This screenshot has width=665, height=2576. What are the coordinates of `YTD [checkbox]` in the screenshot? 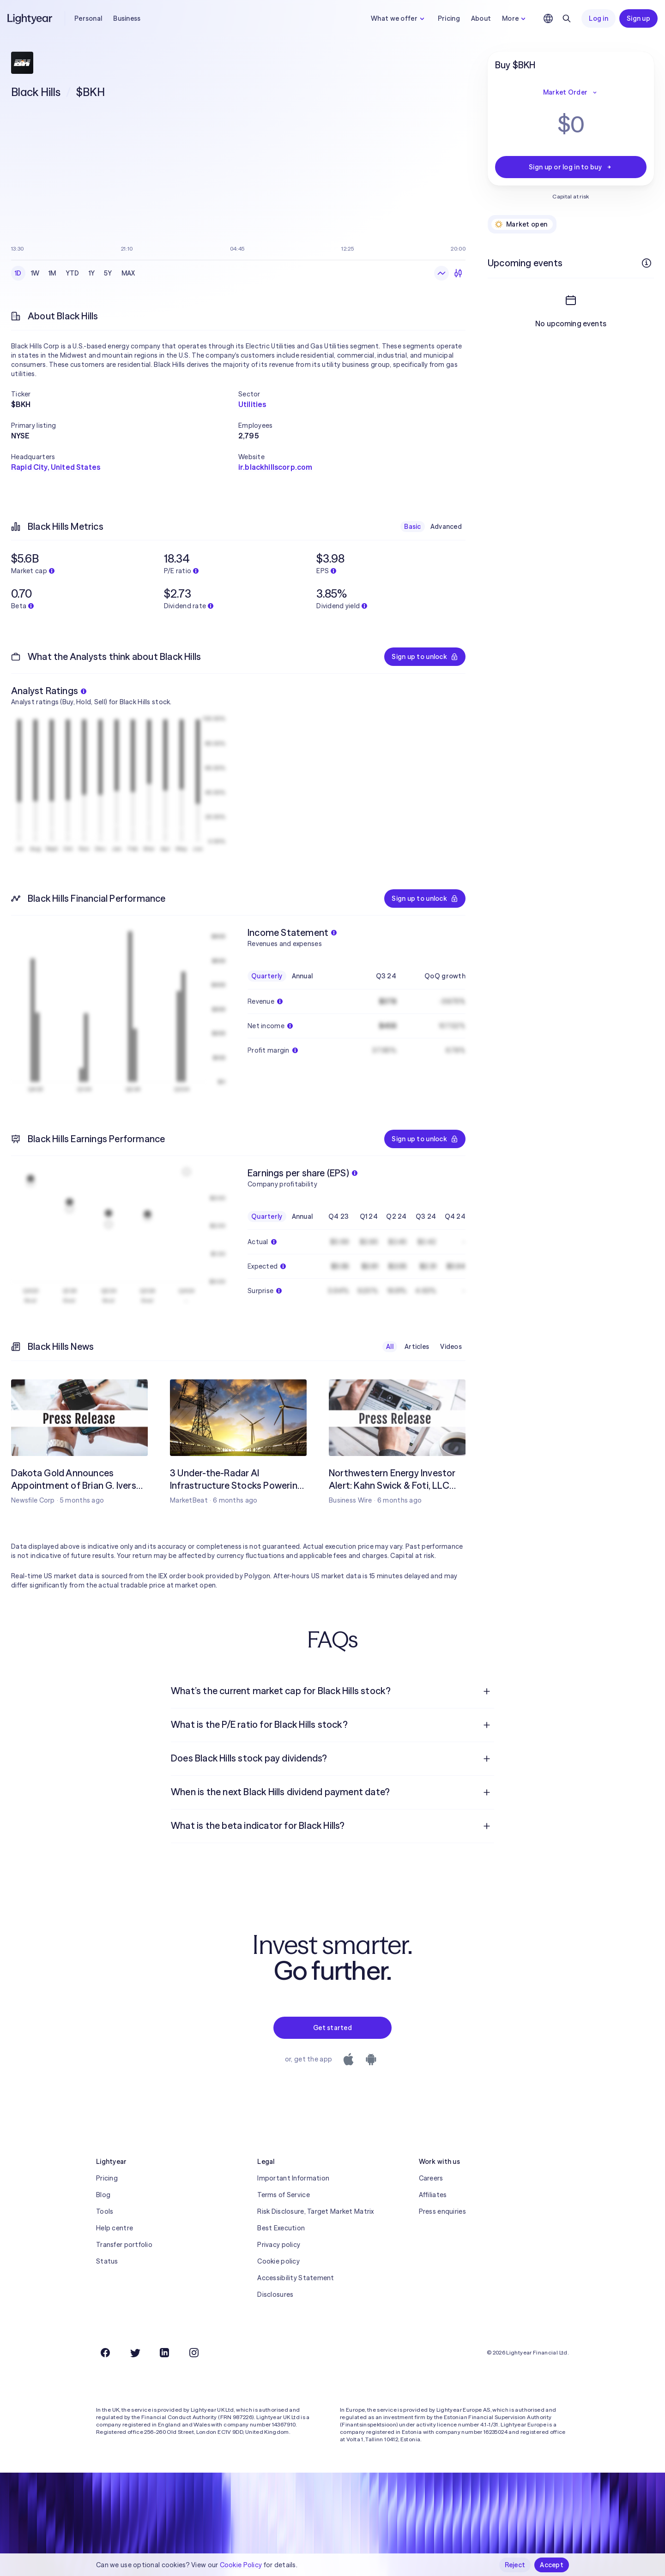 It's located at (72, 273).